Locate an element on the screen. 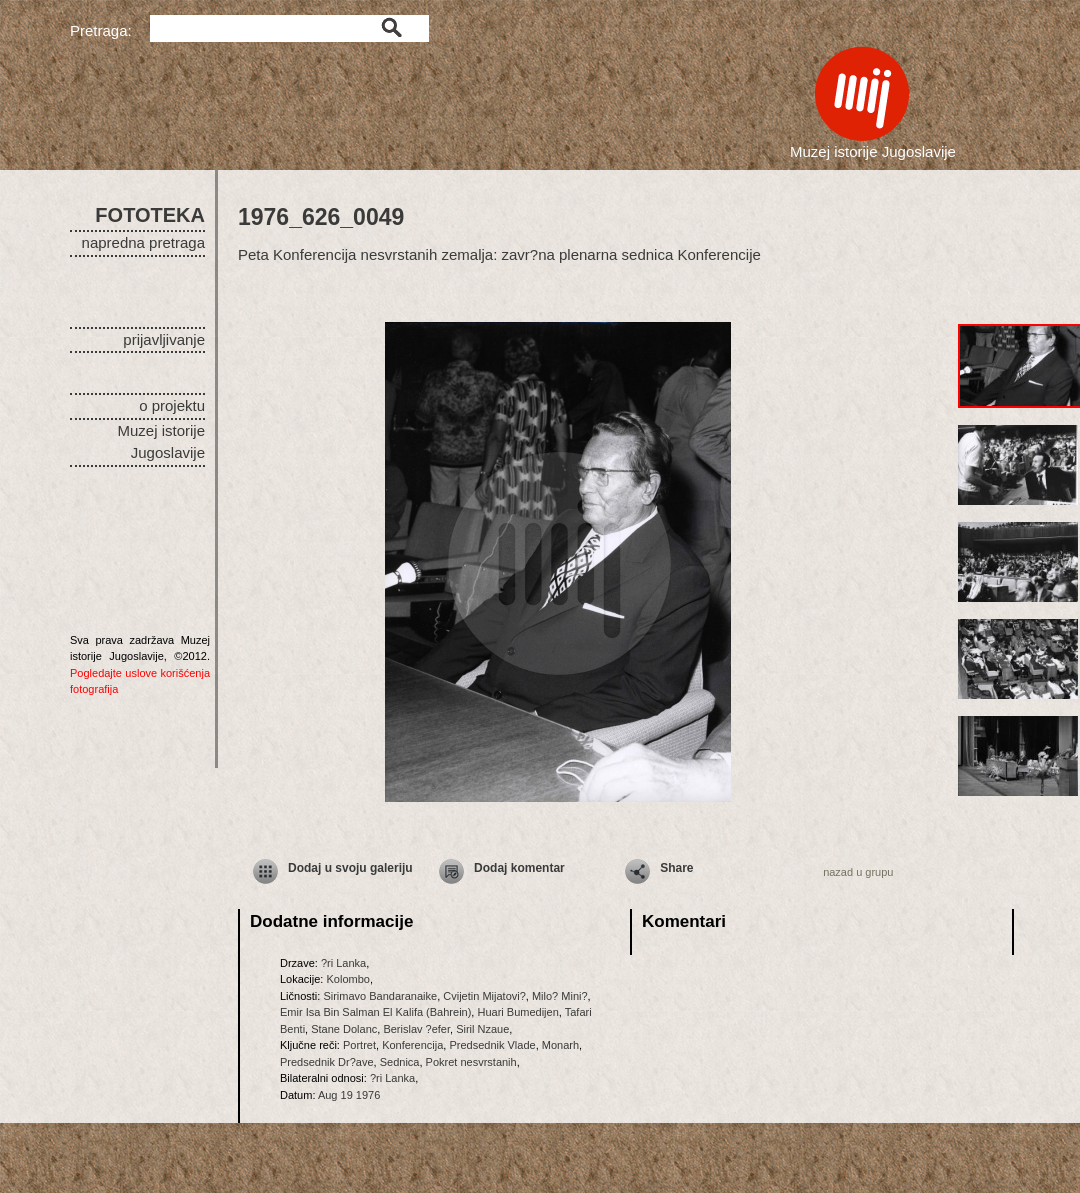 This screenshot has height=1193, width=1080. Aug 19 1976 is located at coordinates (349, 1095).